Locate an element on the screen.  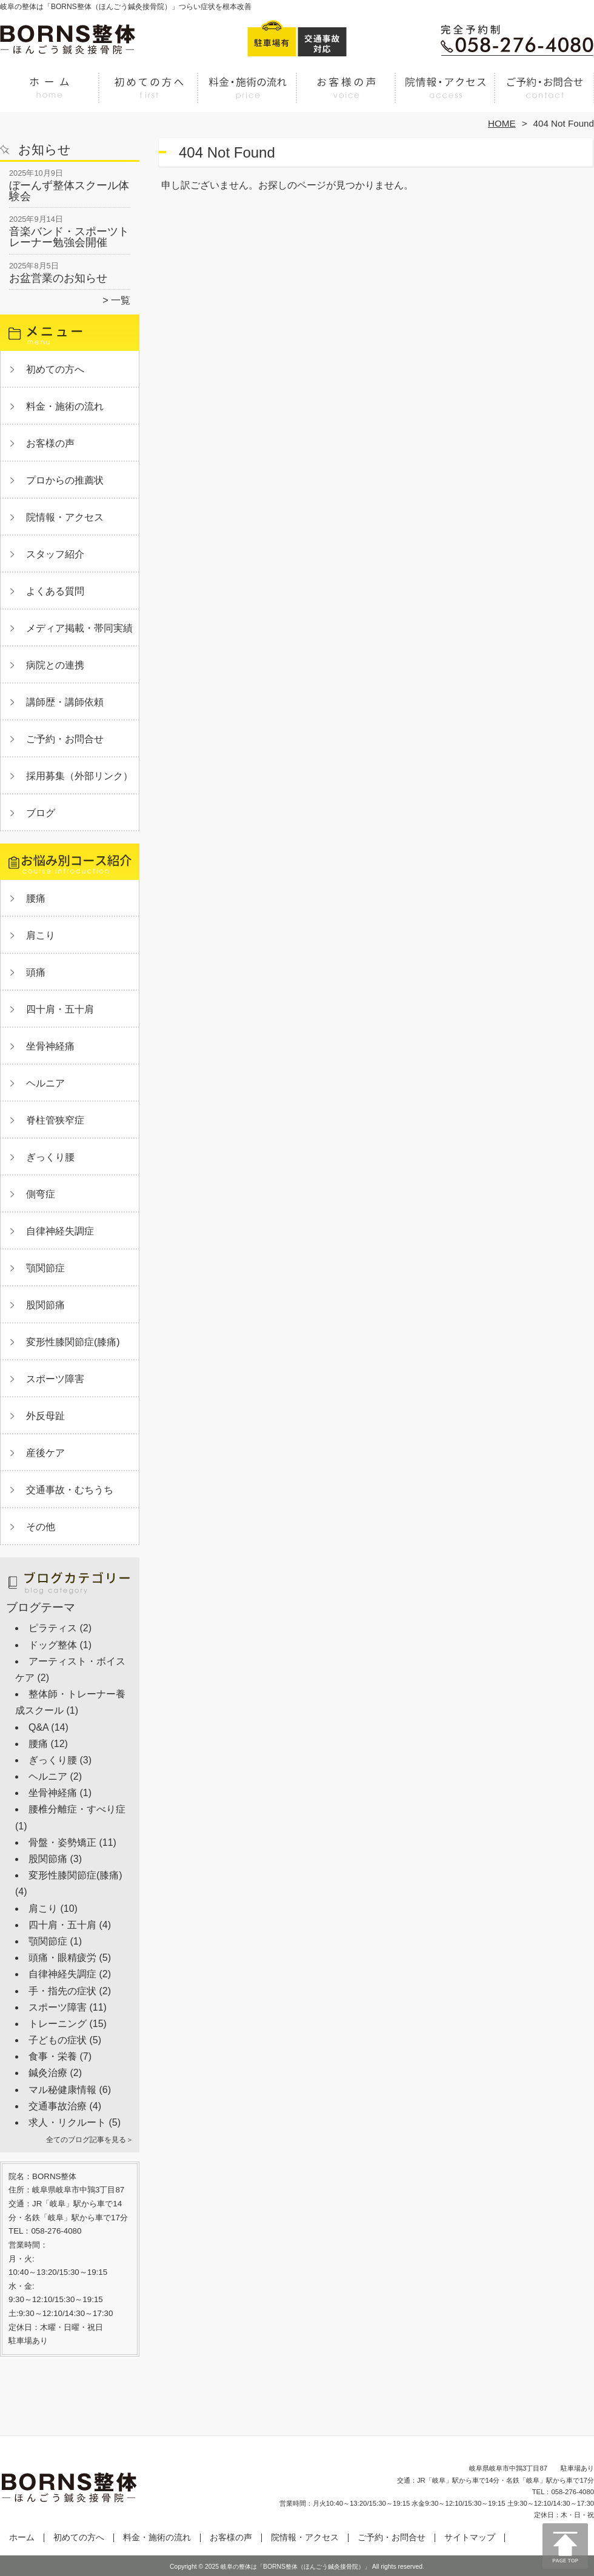
院情報・アクセス is located at coordinates (445, 94).